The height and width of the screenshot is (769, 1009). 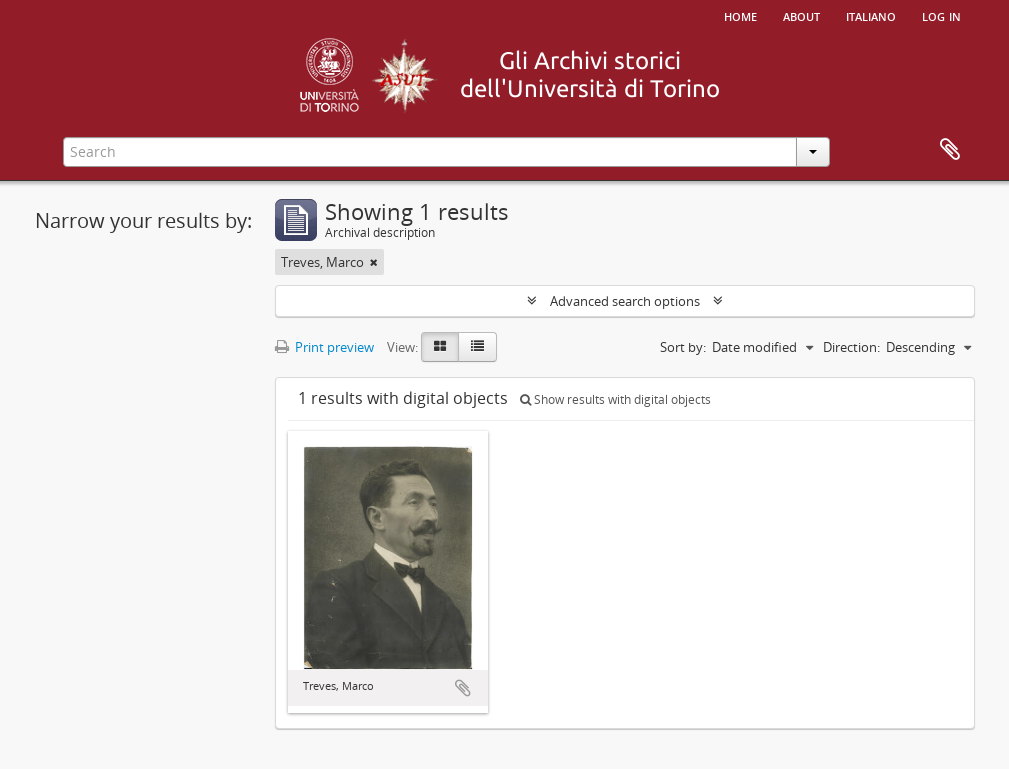 What do you see at coordinates (625, 301) in the screenshot?
I see `Advanced search options` at bounding box center [625, 301].